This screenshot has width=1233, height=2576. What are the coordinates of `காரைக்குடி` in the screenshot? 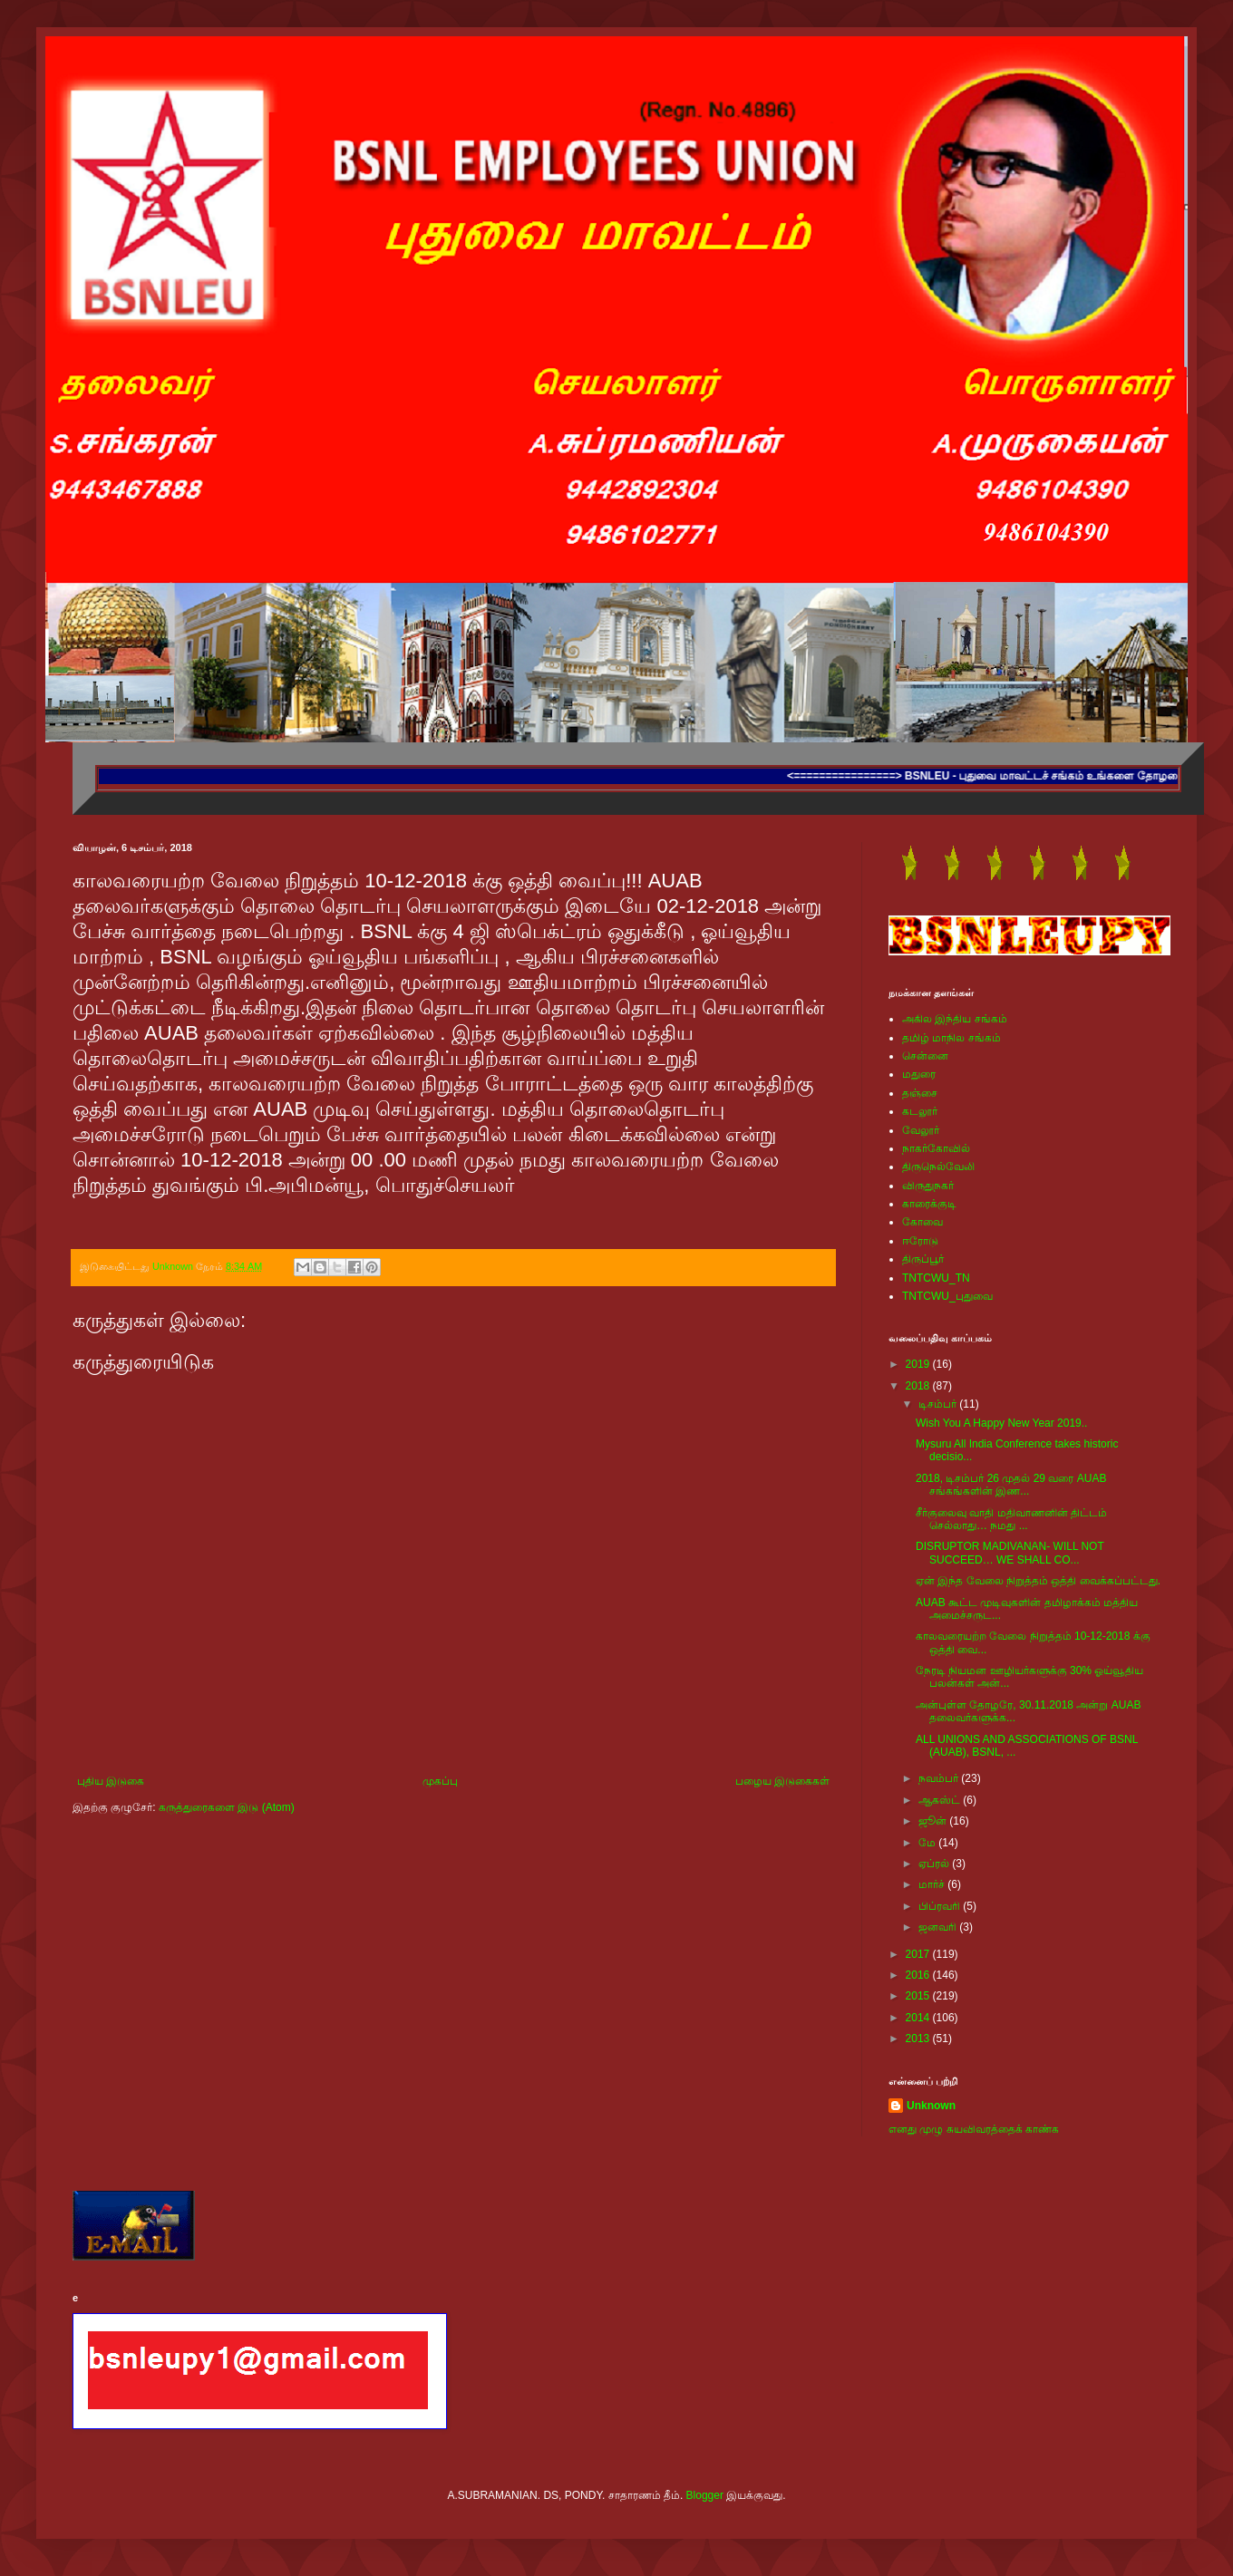 It's located at (929, 1203).